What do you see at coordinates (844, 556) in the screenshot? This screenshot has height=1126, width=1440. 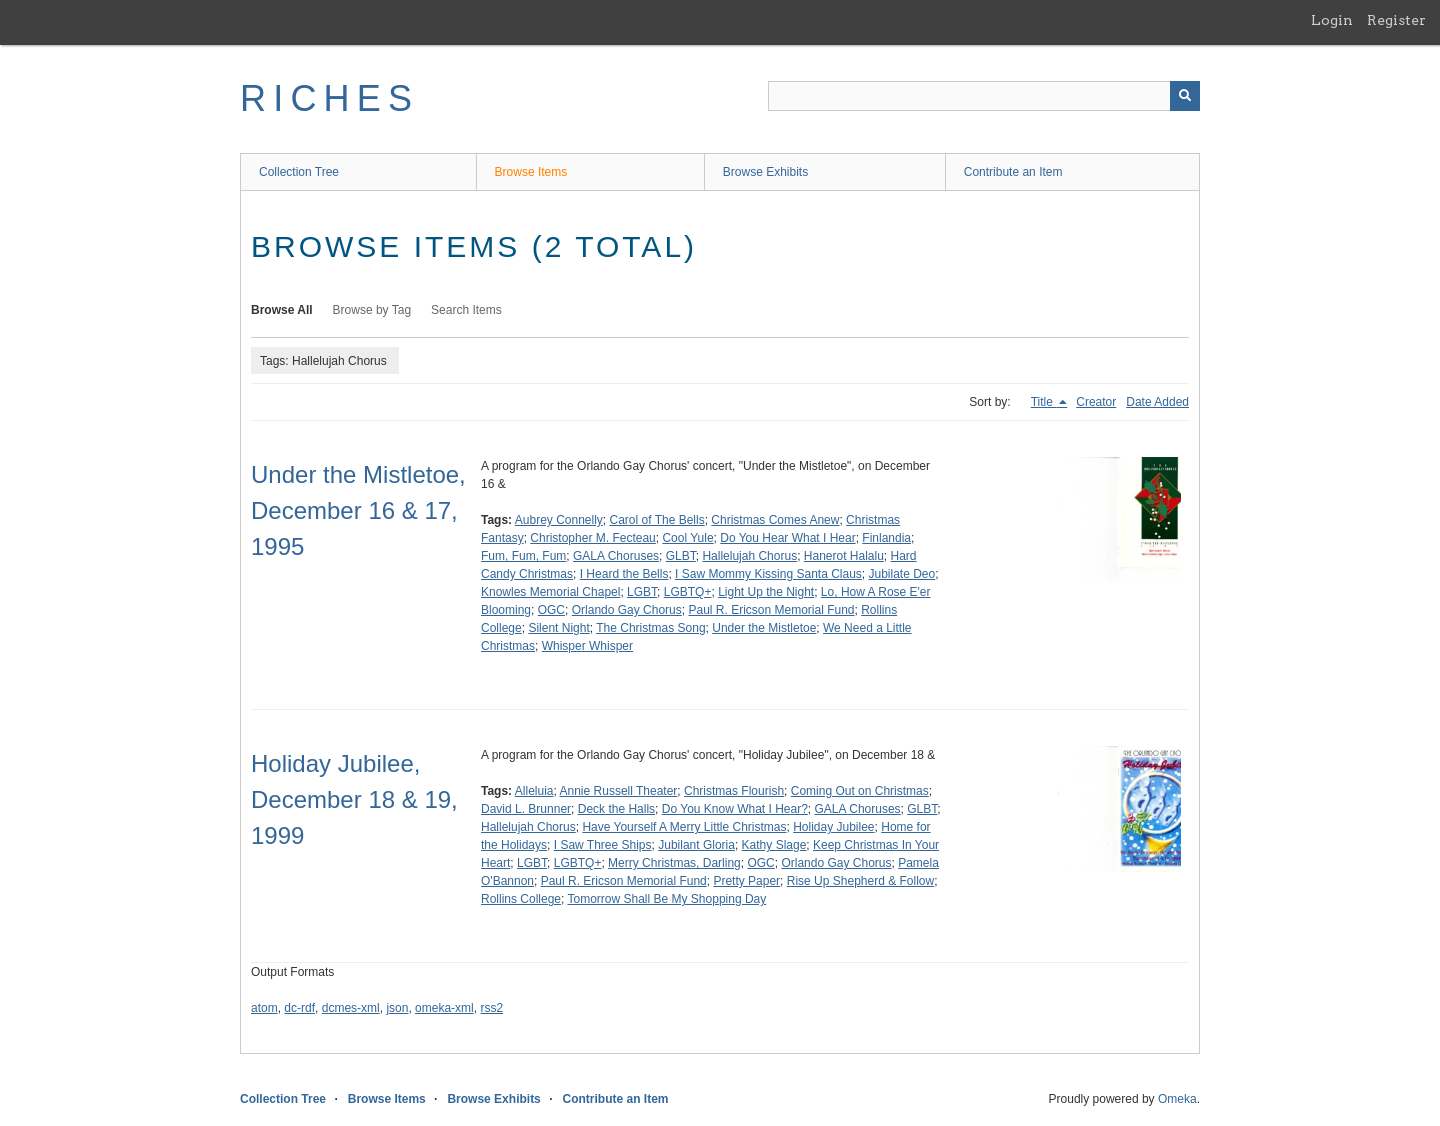 I see `Hanerot Halalu` at bounding box center [844, 556].